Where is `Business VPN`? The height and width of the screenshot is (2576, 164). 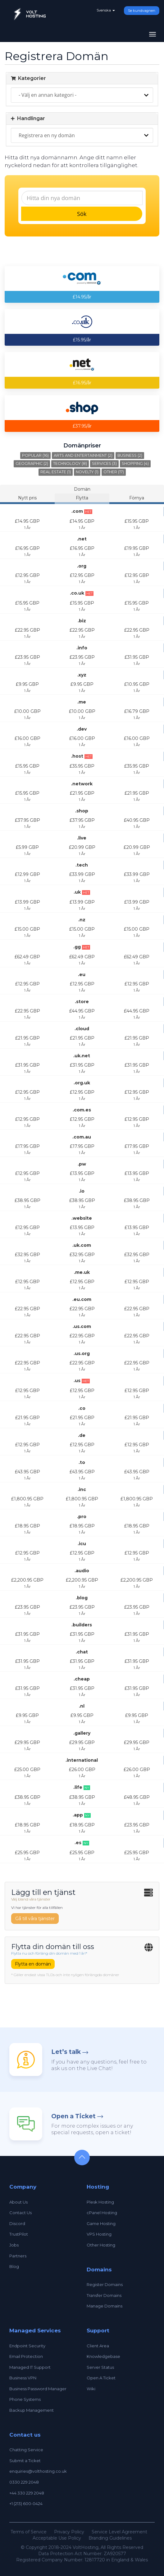
Business VPN is located at coordinates (22, 2377).